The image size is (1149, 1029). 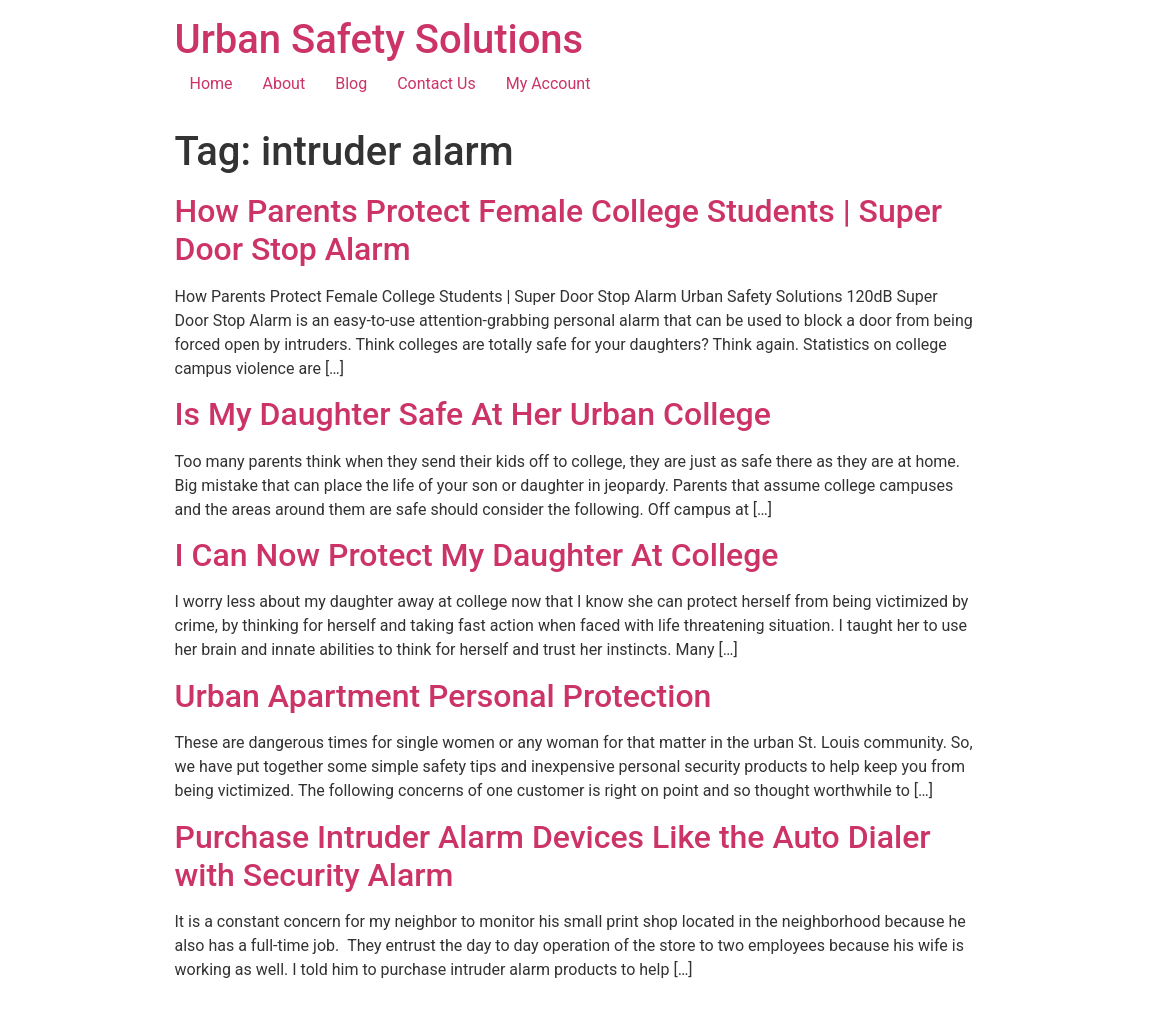 What do you see at coordinates (477, 555) in the screenshot?
I see `I Can Now Protect My Daughter At College` at bounding box center [477, 555].